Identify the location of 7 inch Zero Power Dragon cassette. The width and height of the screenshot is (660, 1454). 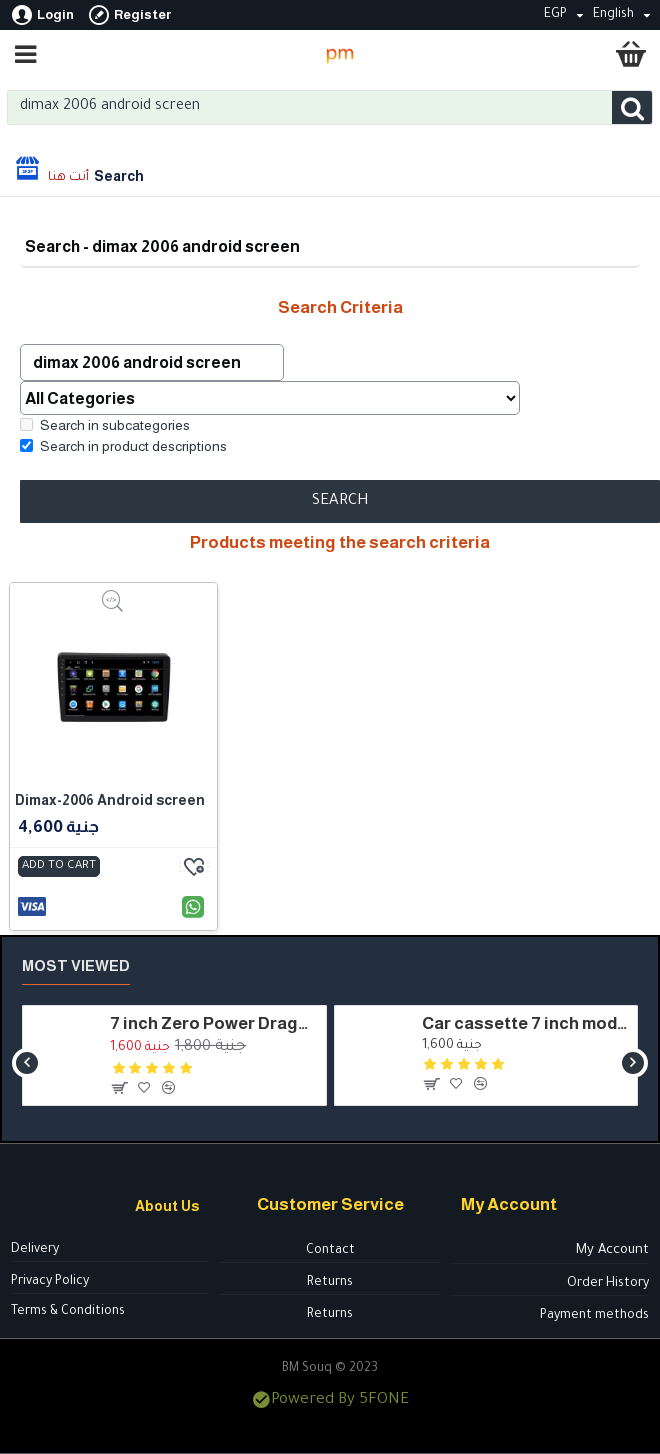
(214, 1023).